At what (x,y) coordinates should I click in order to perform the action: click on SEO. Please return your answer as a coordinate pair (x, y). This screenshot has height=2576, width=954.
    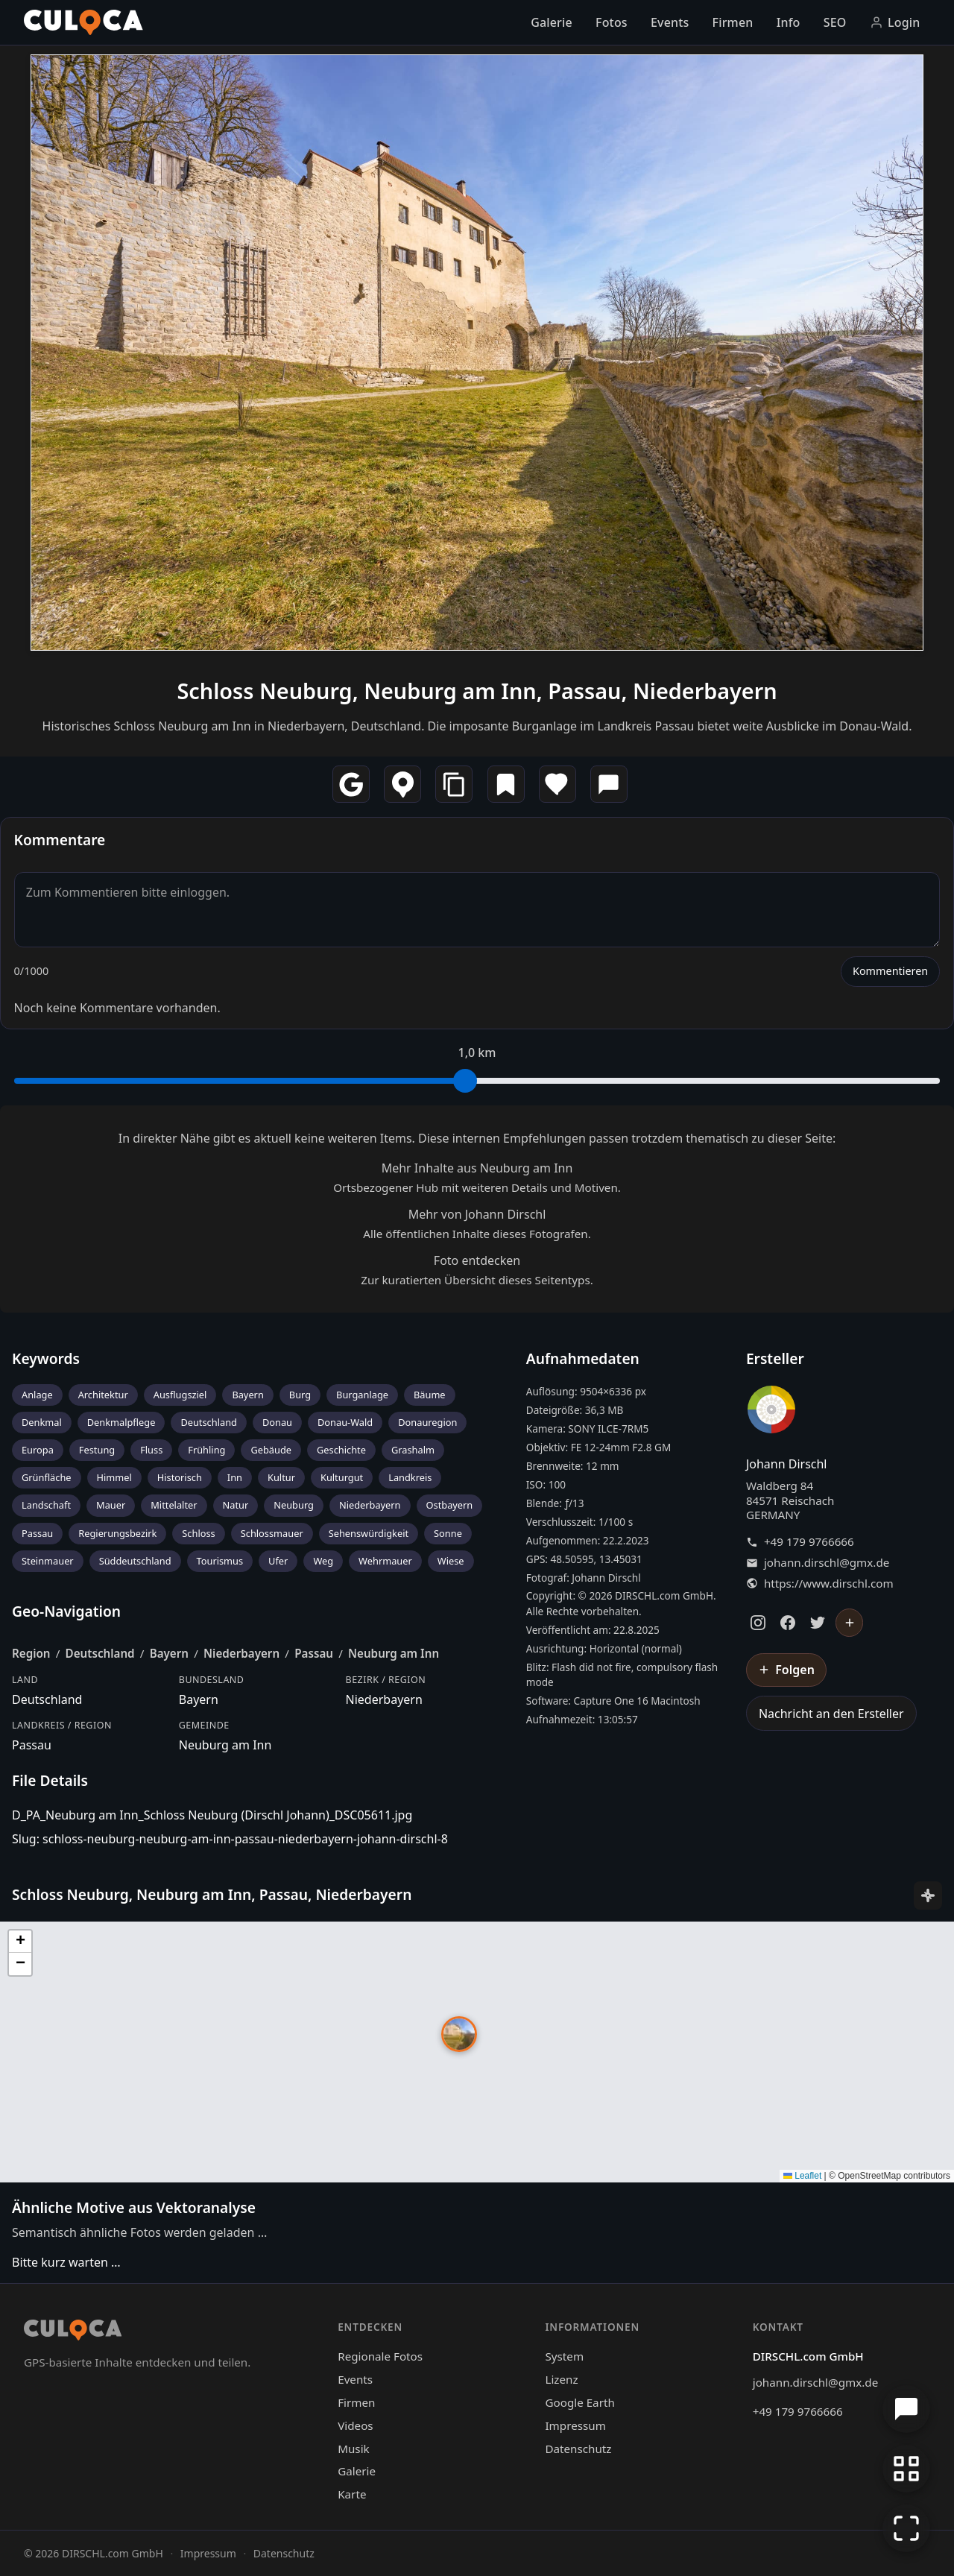
    Looking at the image, I should click on (835, 22).